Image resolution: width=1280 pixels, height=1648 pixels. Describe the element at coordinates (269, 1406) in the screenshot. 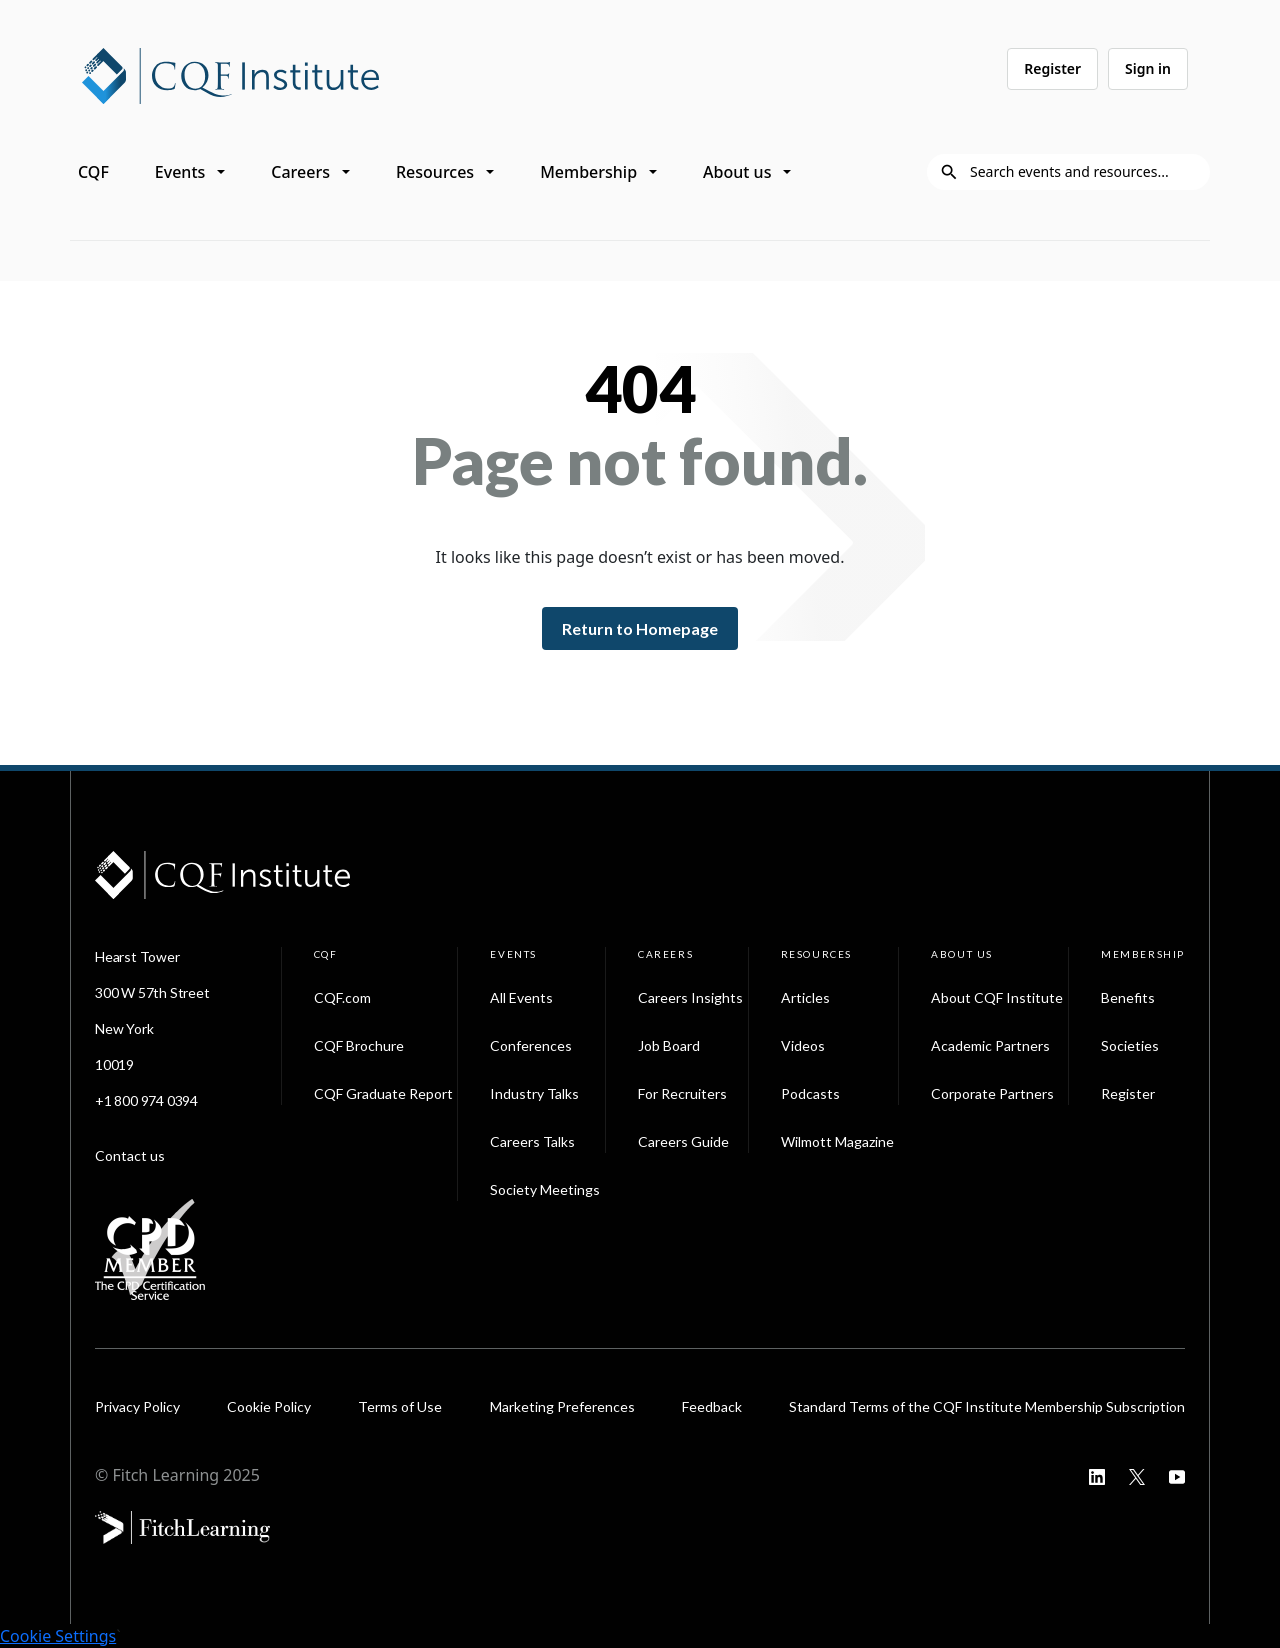

I see `Cookie Policy` at that location.